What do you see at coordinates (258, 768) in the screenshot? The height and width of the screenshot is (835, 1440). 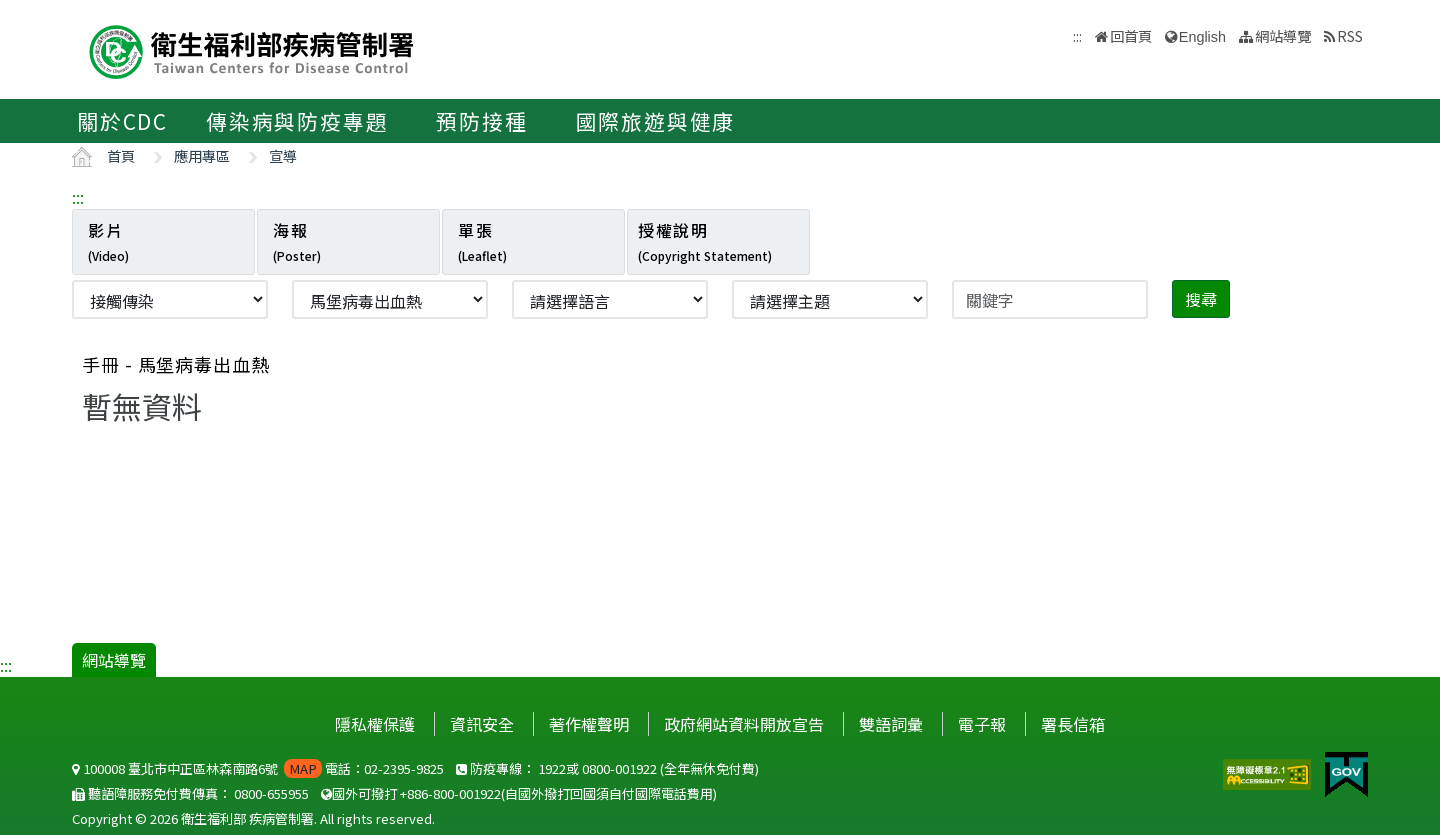 I see `100008 臺北市中正區林森南路6號 電話：02-2395-9825` at bounding box center [258, 768].